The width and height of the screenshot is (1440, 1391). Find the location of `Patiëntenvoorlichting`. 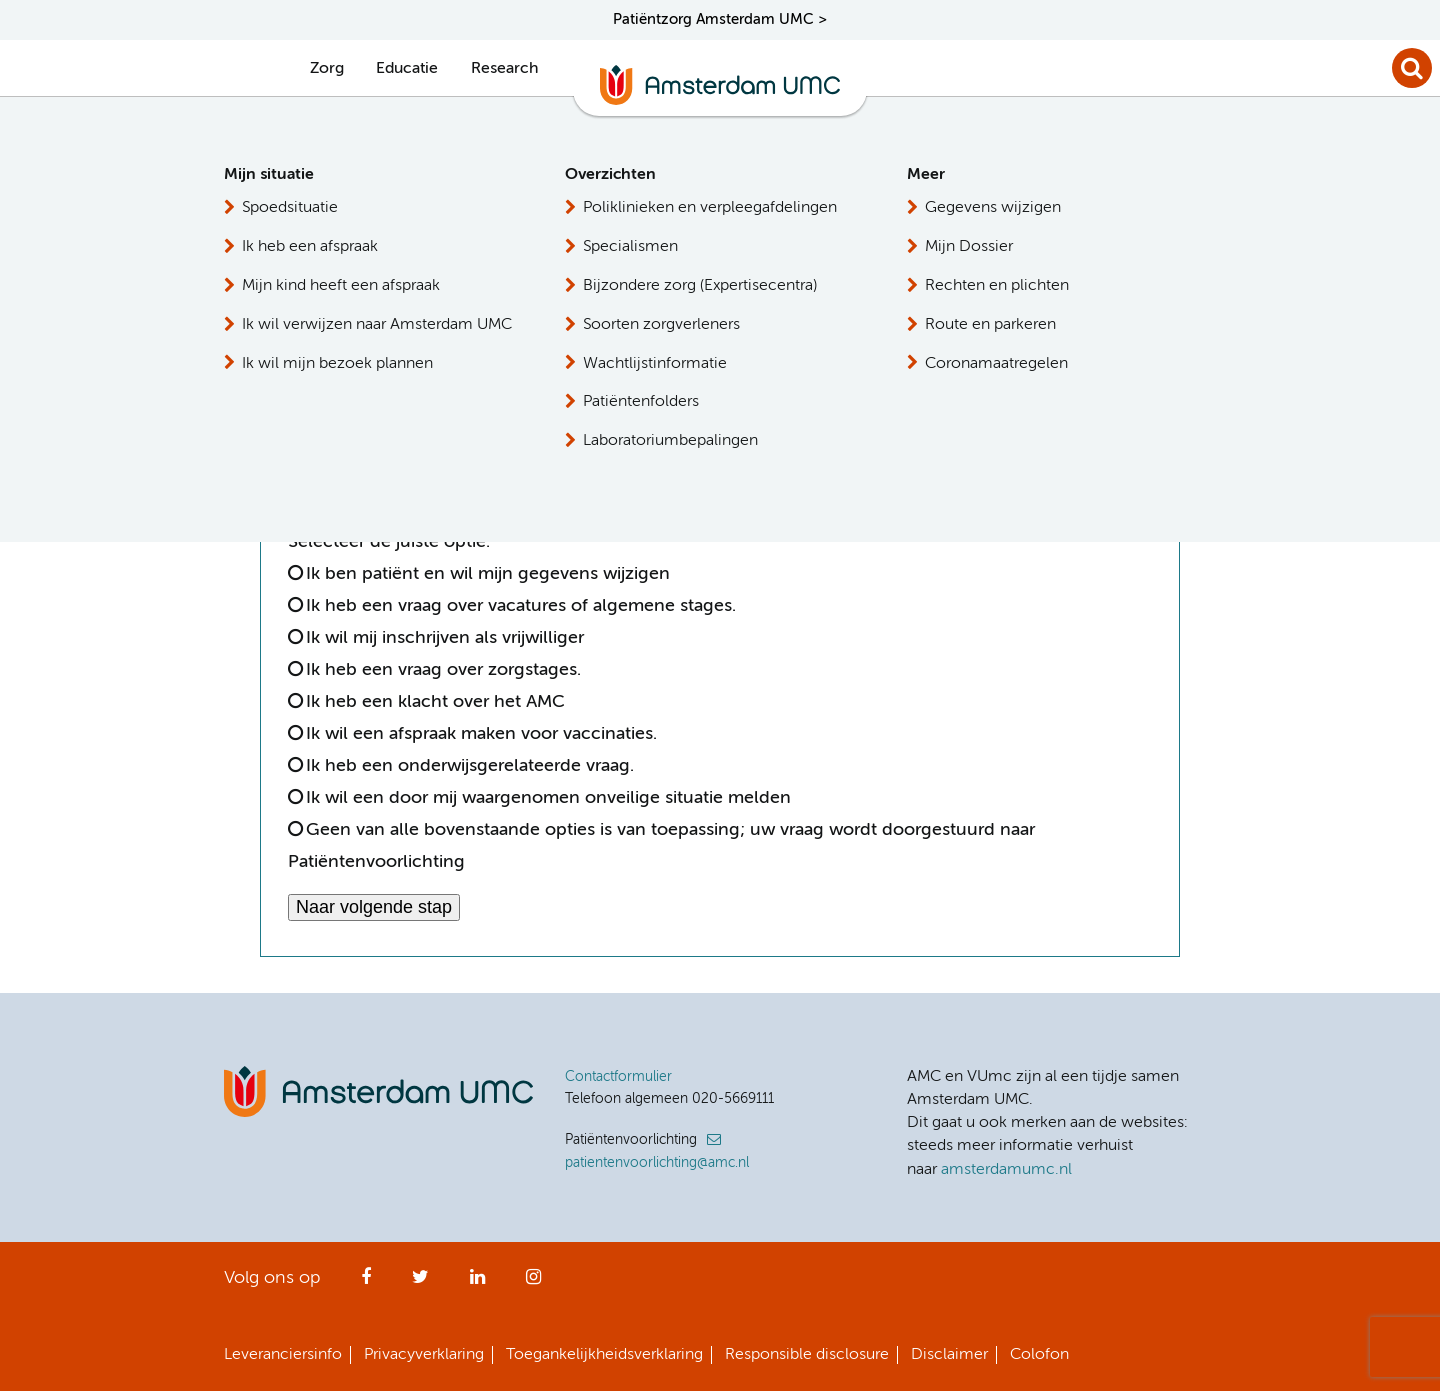

Patiëntenvoorlichting is located at coordinates (1023, 208).